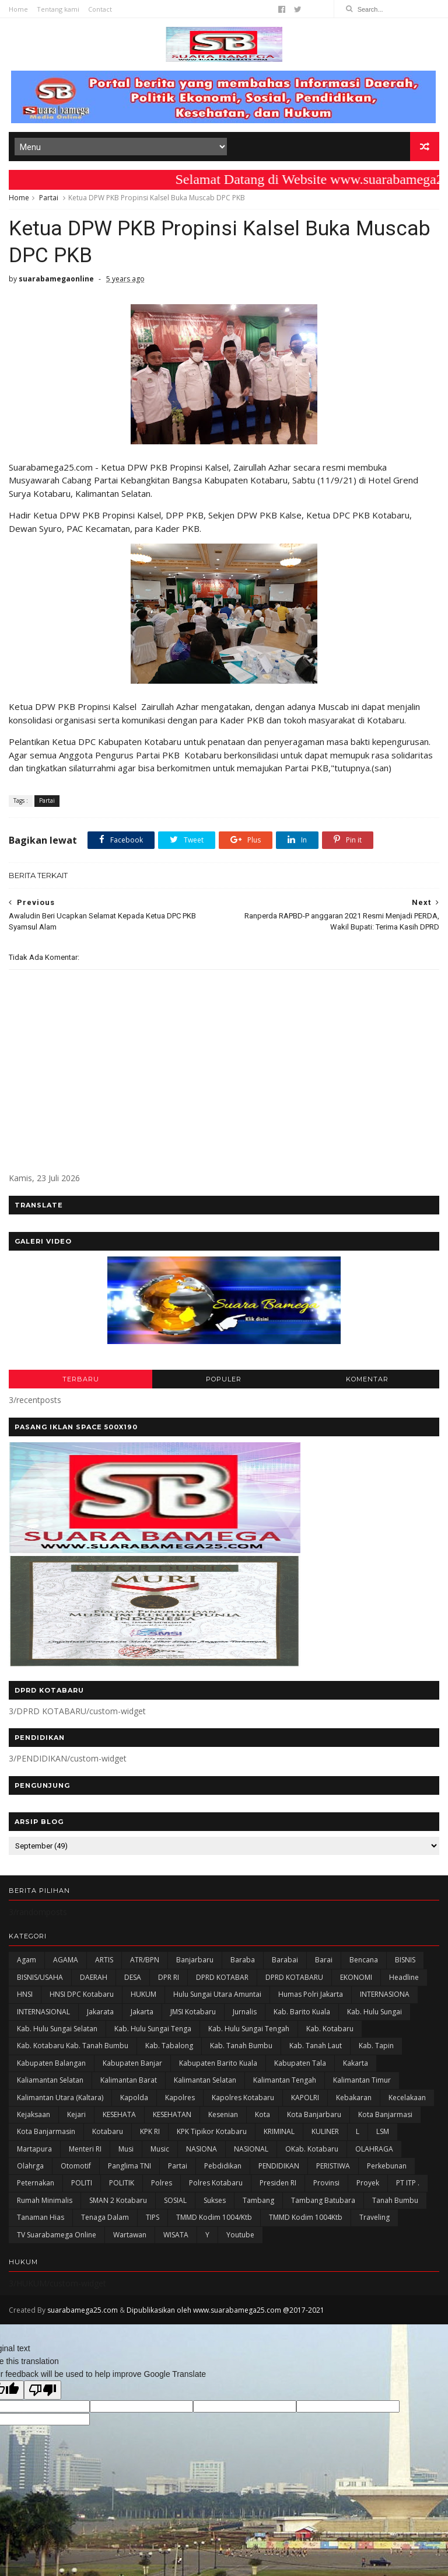  What do you see at coordinates (205, 2080) in the screenshot?
I see `Kalimantan Selatan` at bounding box center [205, 2080].